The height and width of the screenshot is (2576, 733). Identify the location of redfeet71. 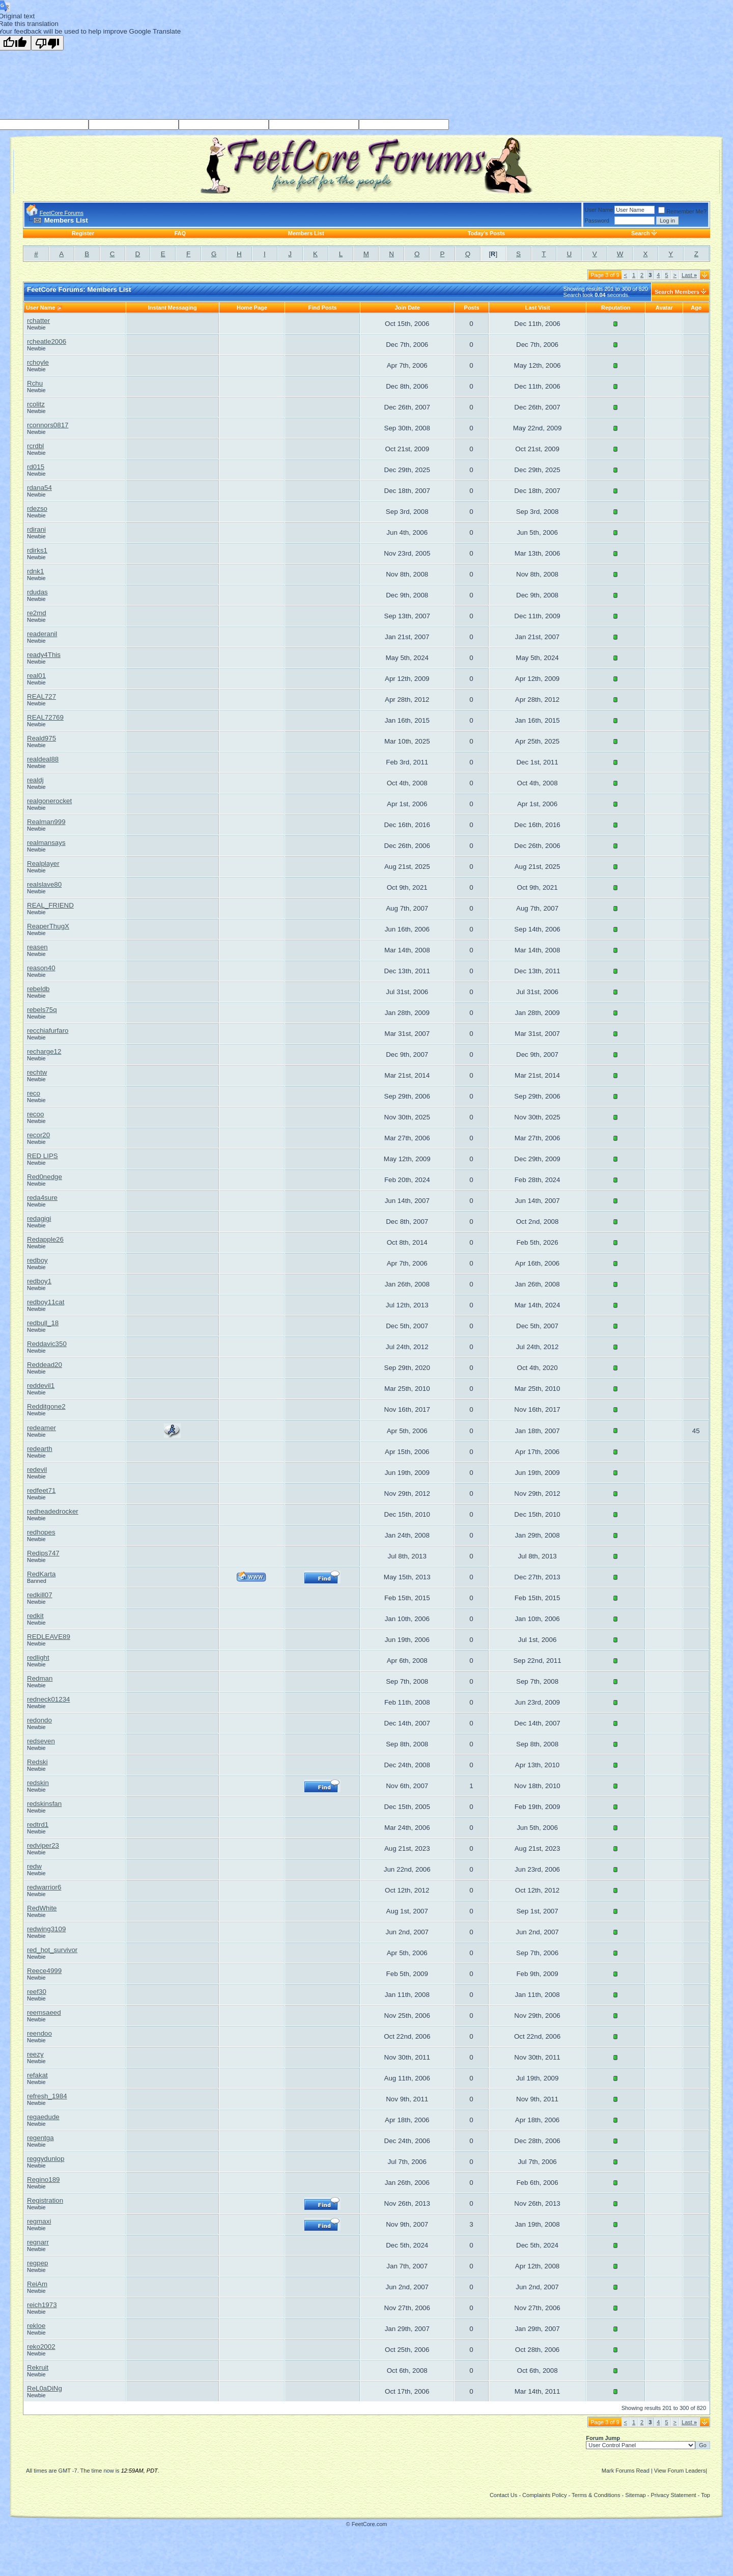
(41, 1490).